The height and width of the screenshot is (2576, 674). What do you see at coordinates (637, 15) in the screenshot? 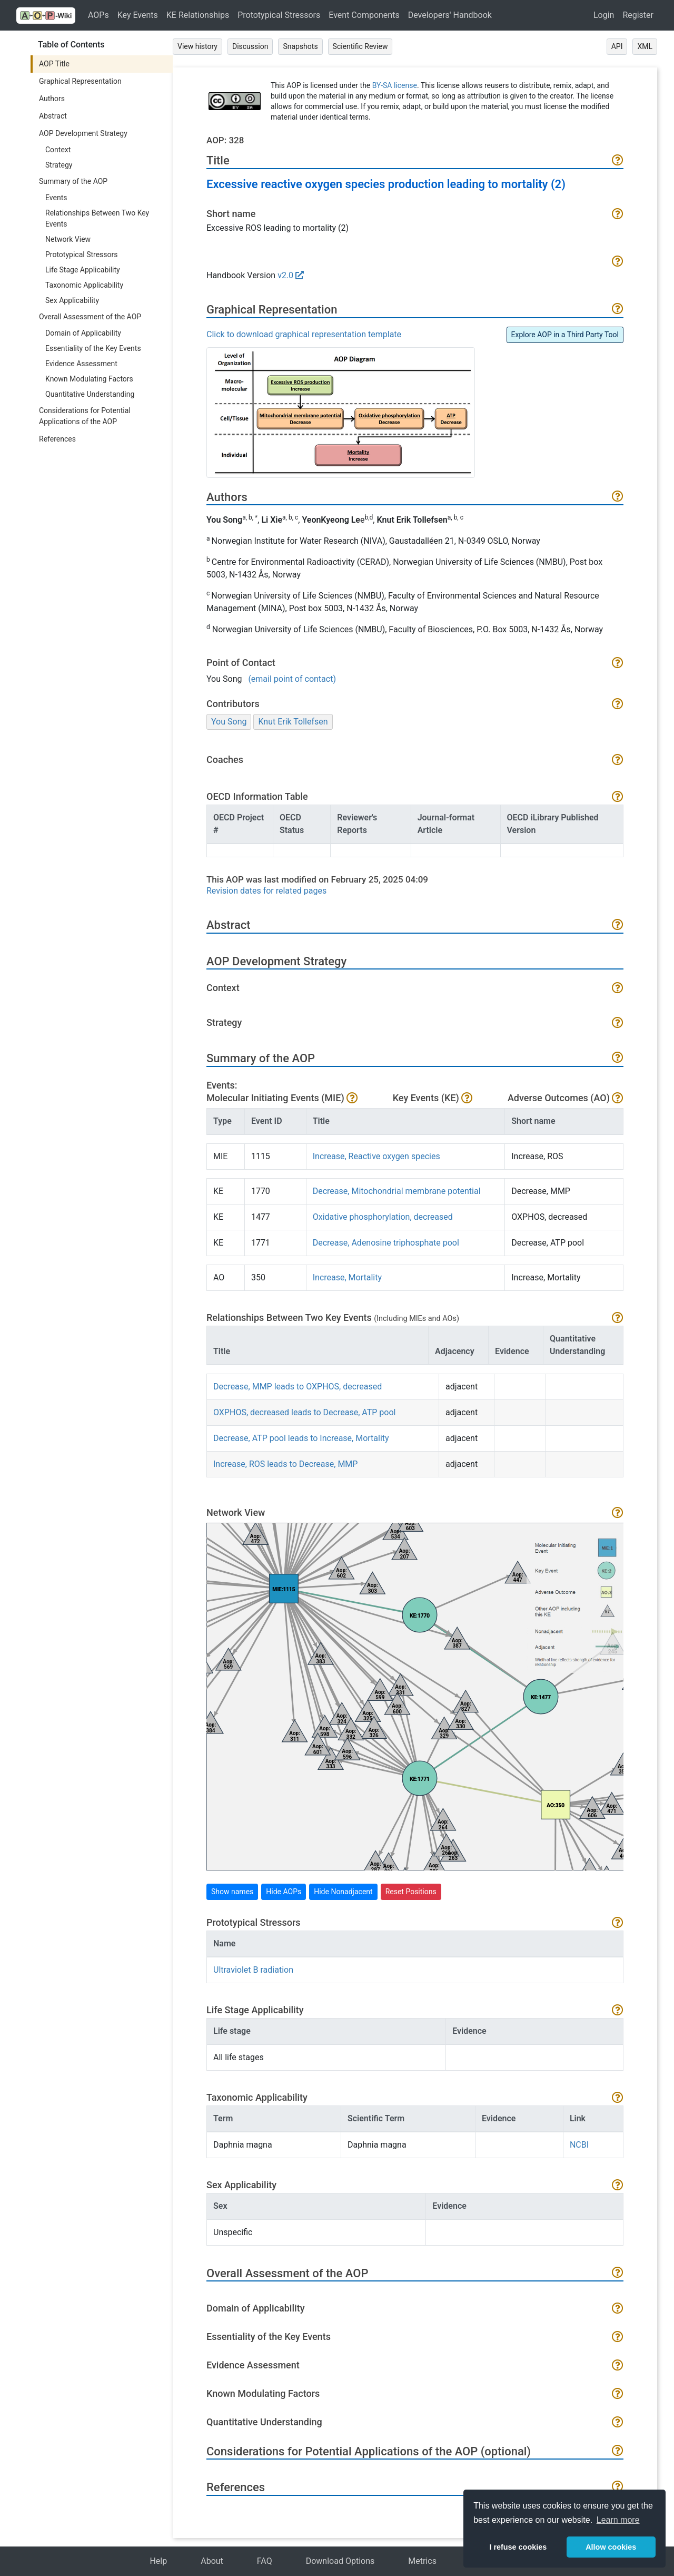
I see `Register` at bounding box center [637, 15].